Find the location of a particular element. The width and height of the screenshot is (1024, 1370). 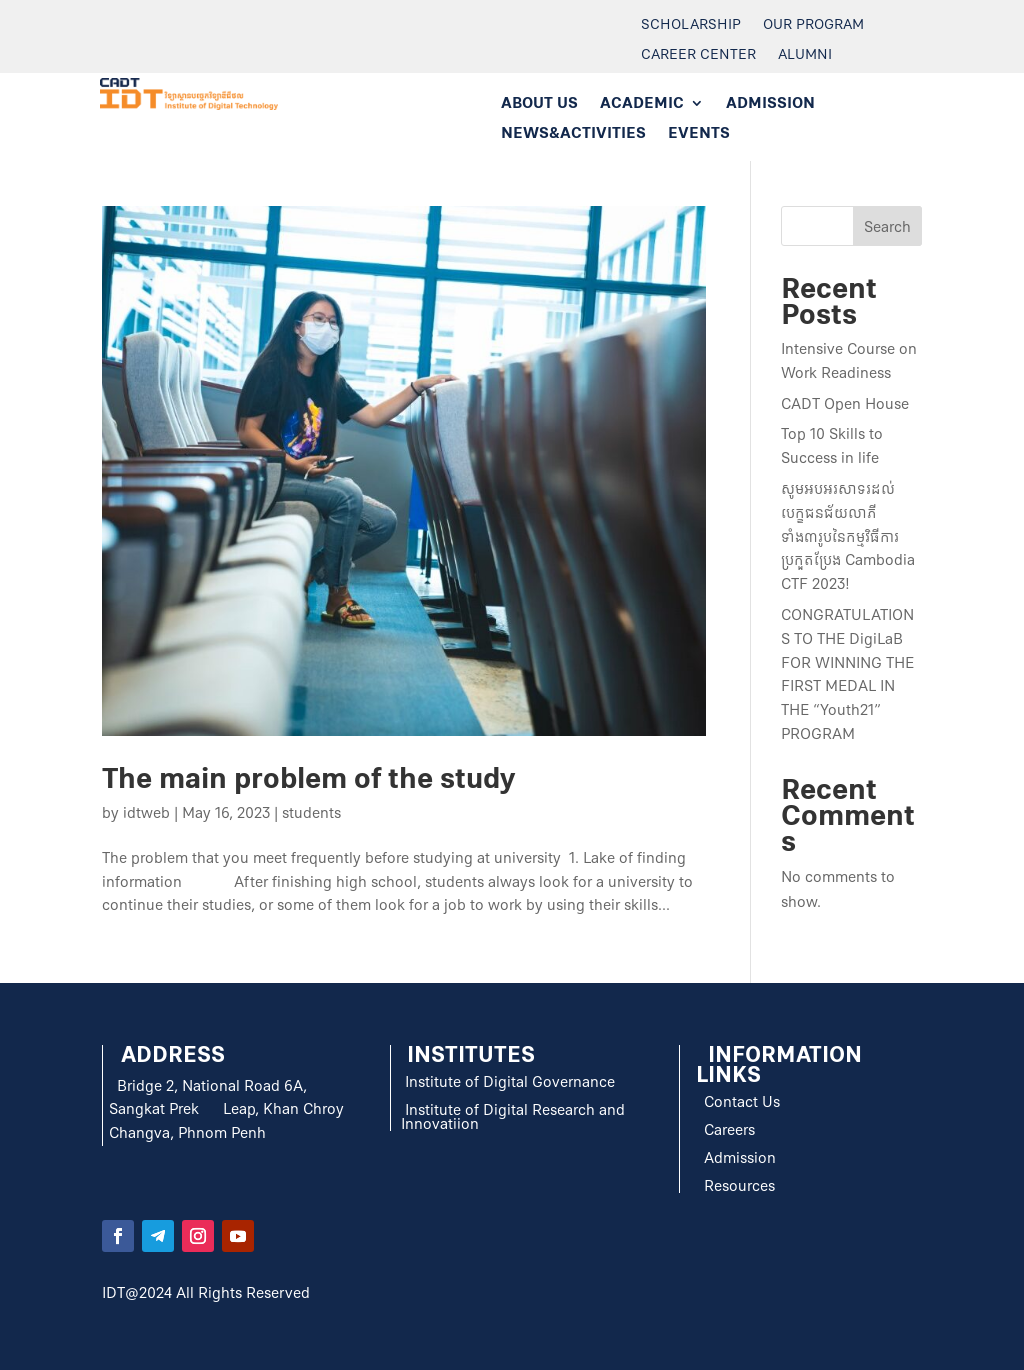

EVENTS is located at coordinates (699, 134).